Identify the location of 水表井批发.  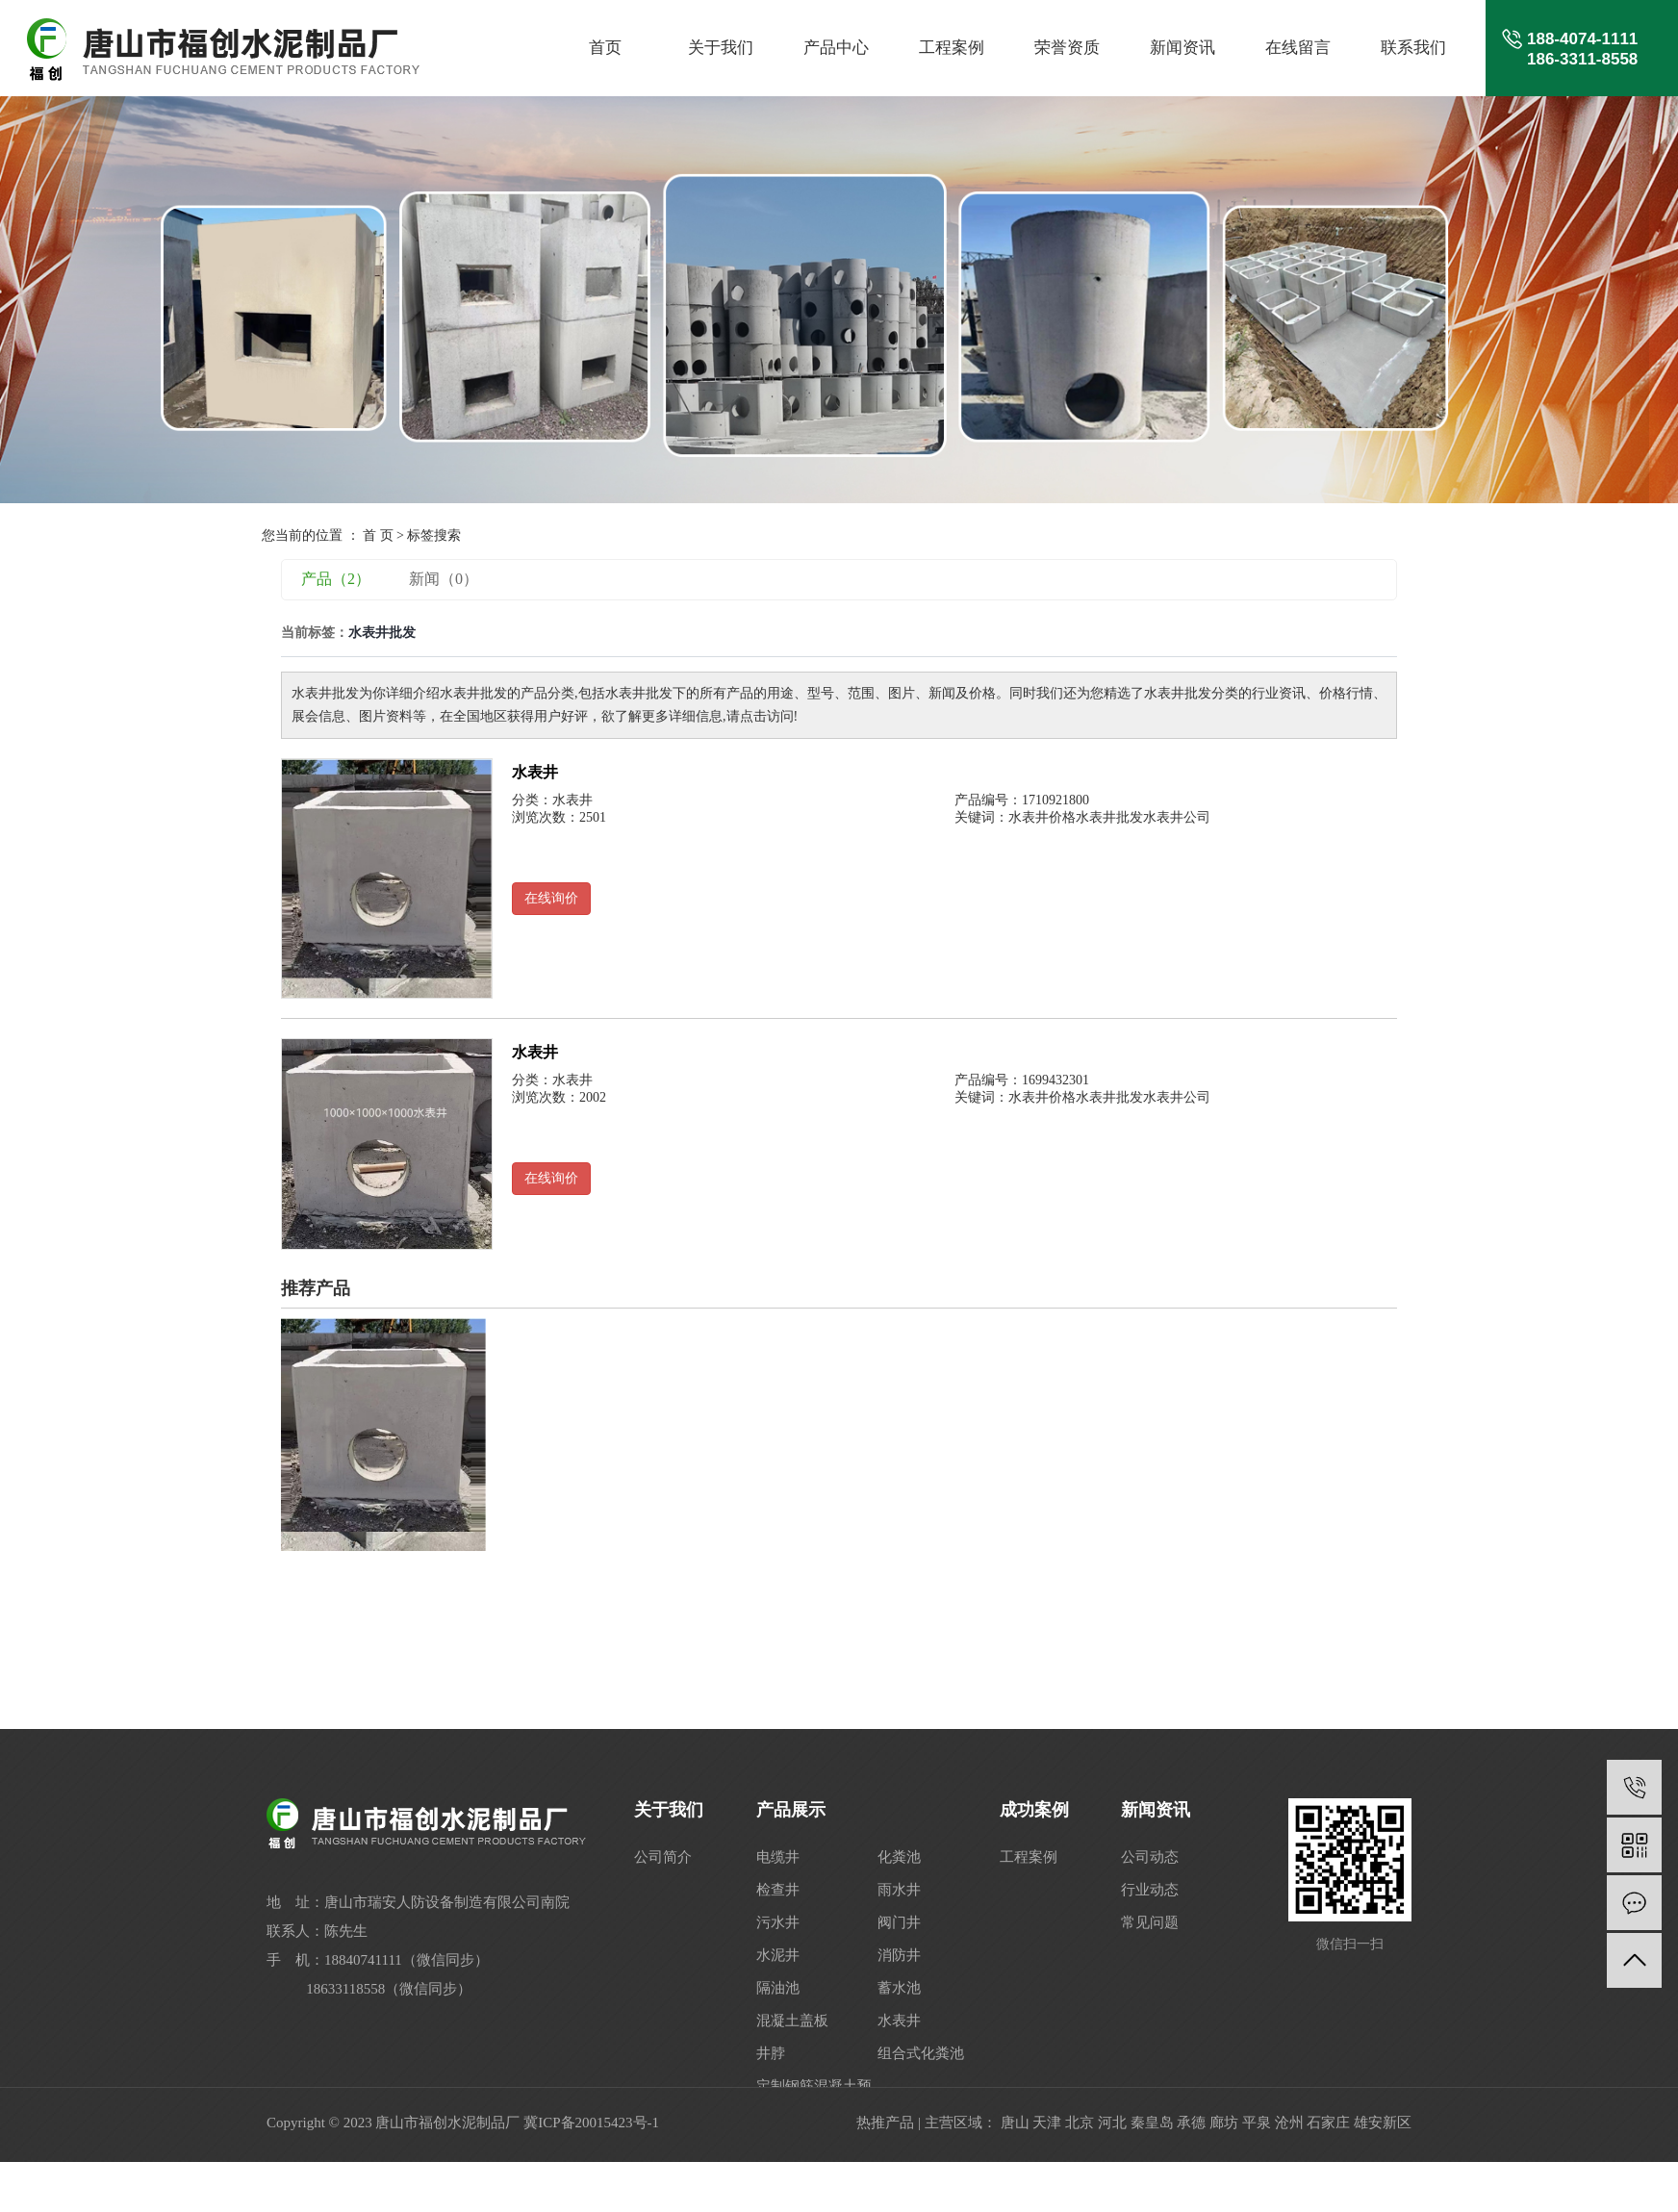
(1109, 817).